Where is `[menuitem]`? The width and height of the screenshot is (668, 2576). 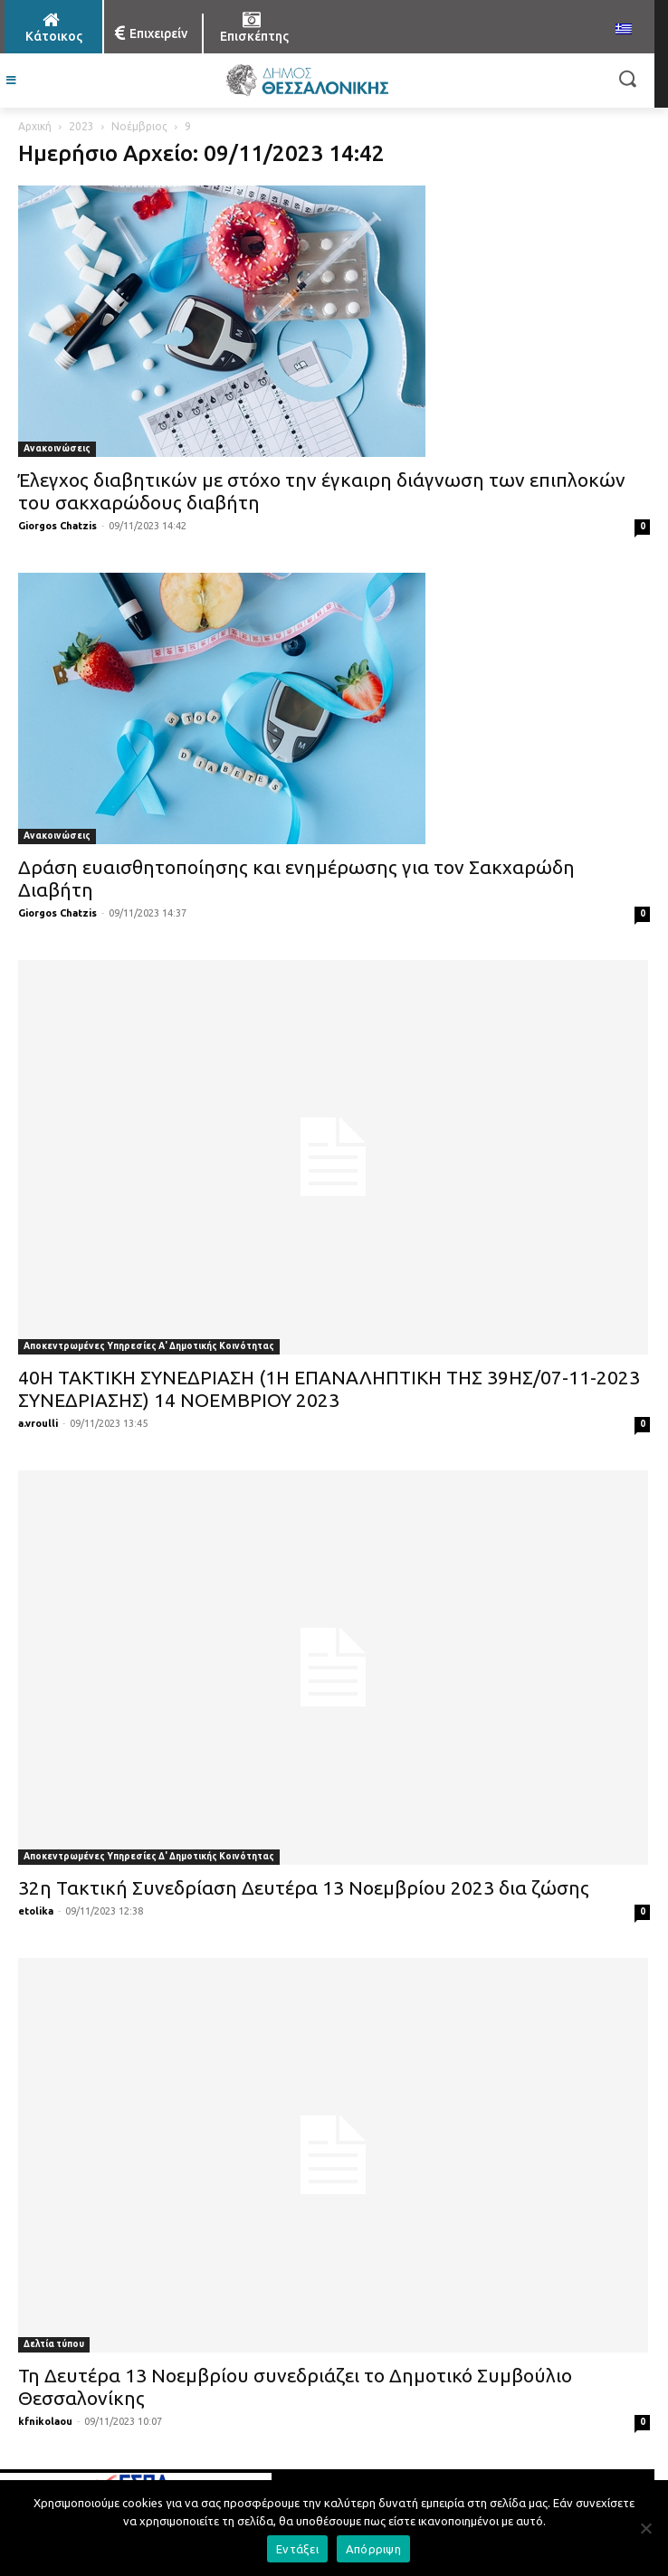
[menuitem] is located at coordinates (623, 30).